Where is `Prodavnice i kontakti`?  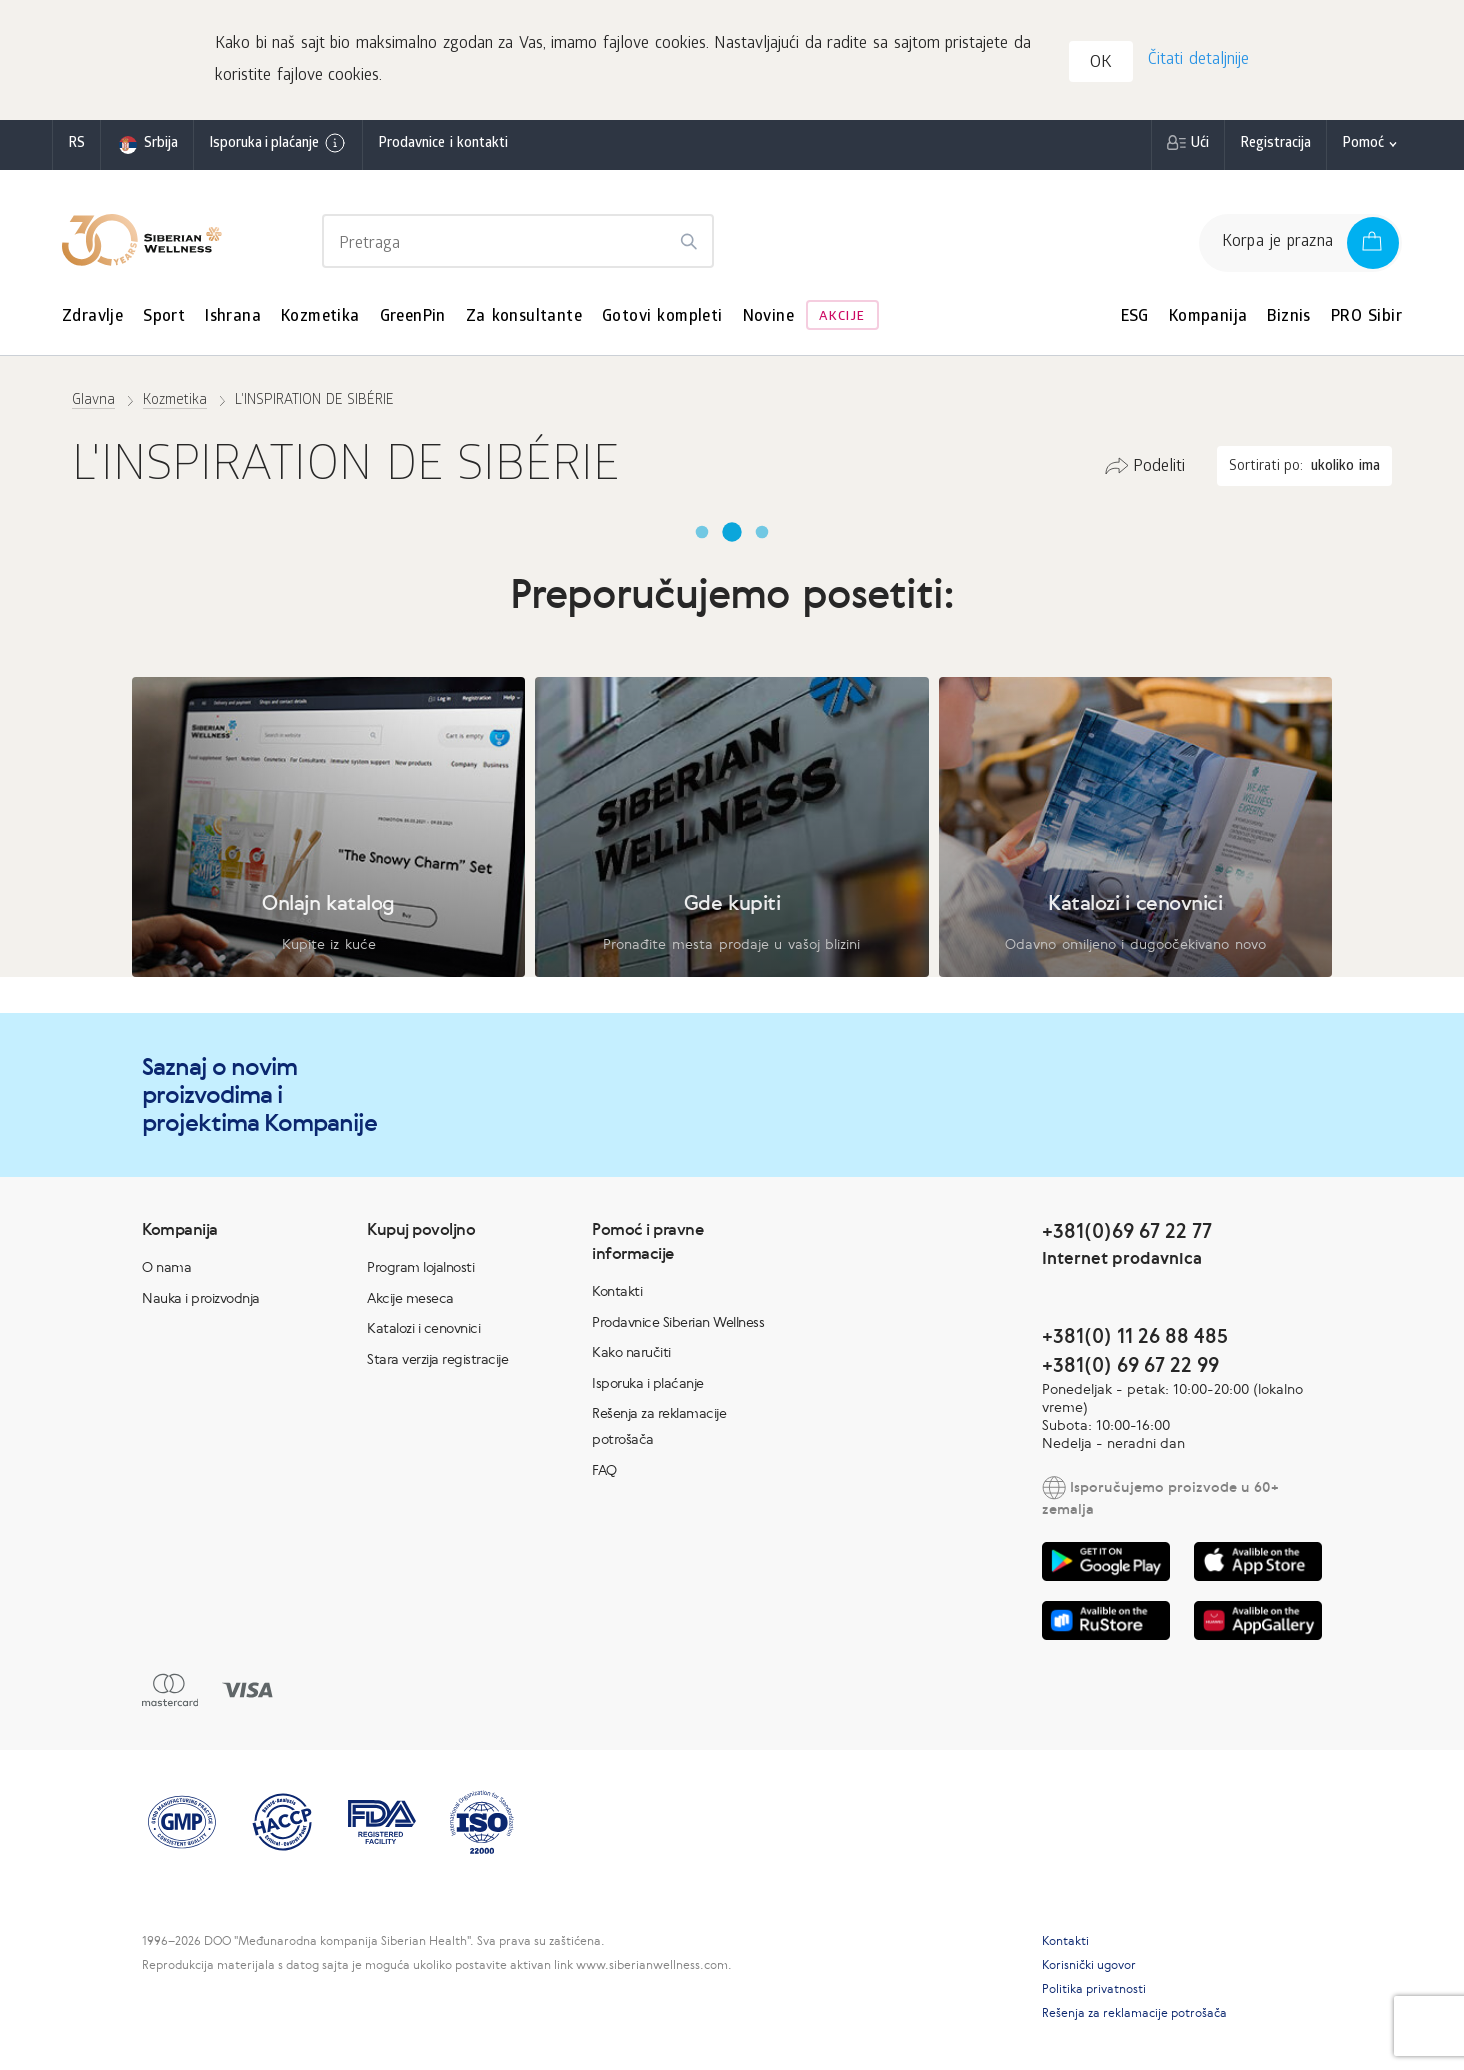
Prodavnice i kontakti is located at coordinates (443, 144).